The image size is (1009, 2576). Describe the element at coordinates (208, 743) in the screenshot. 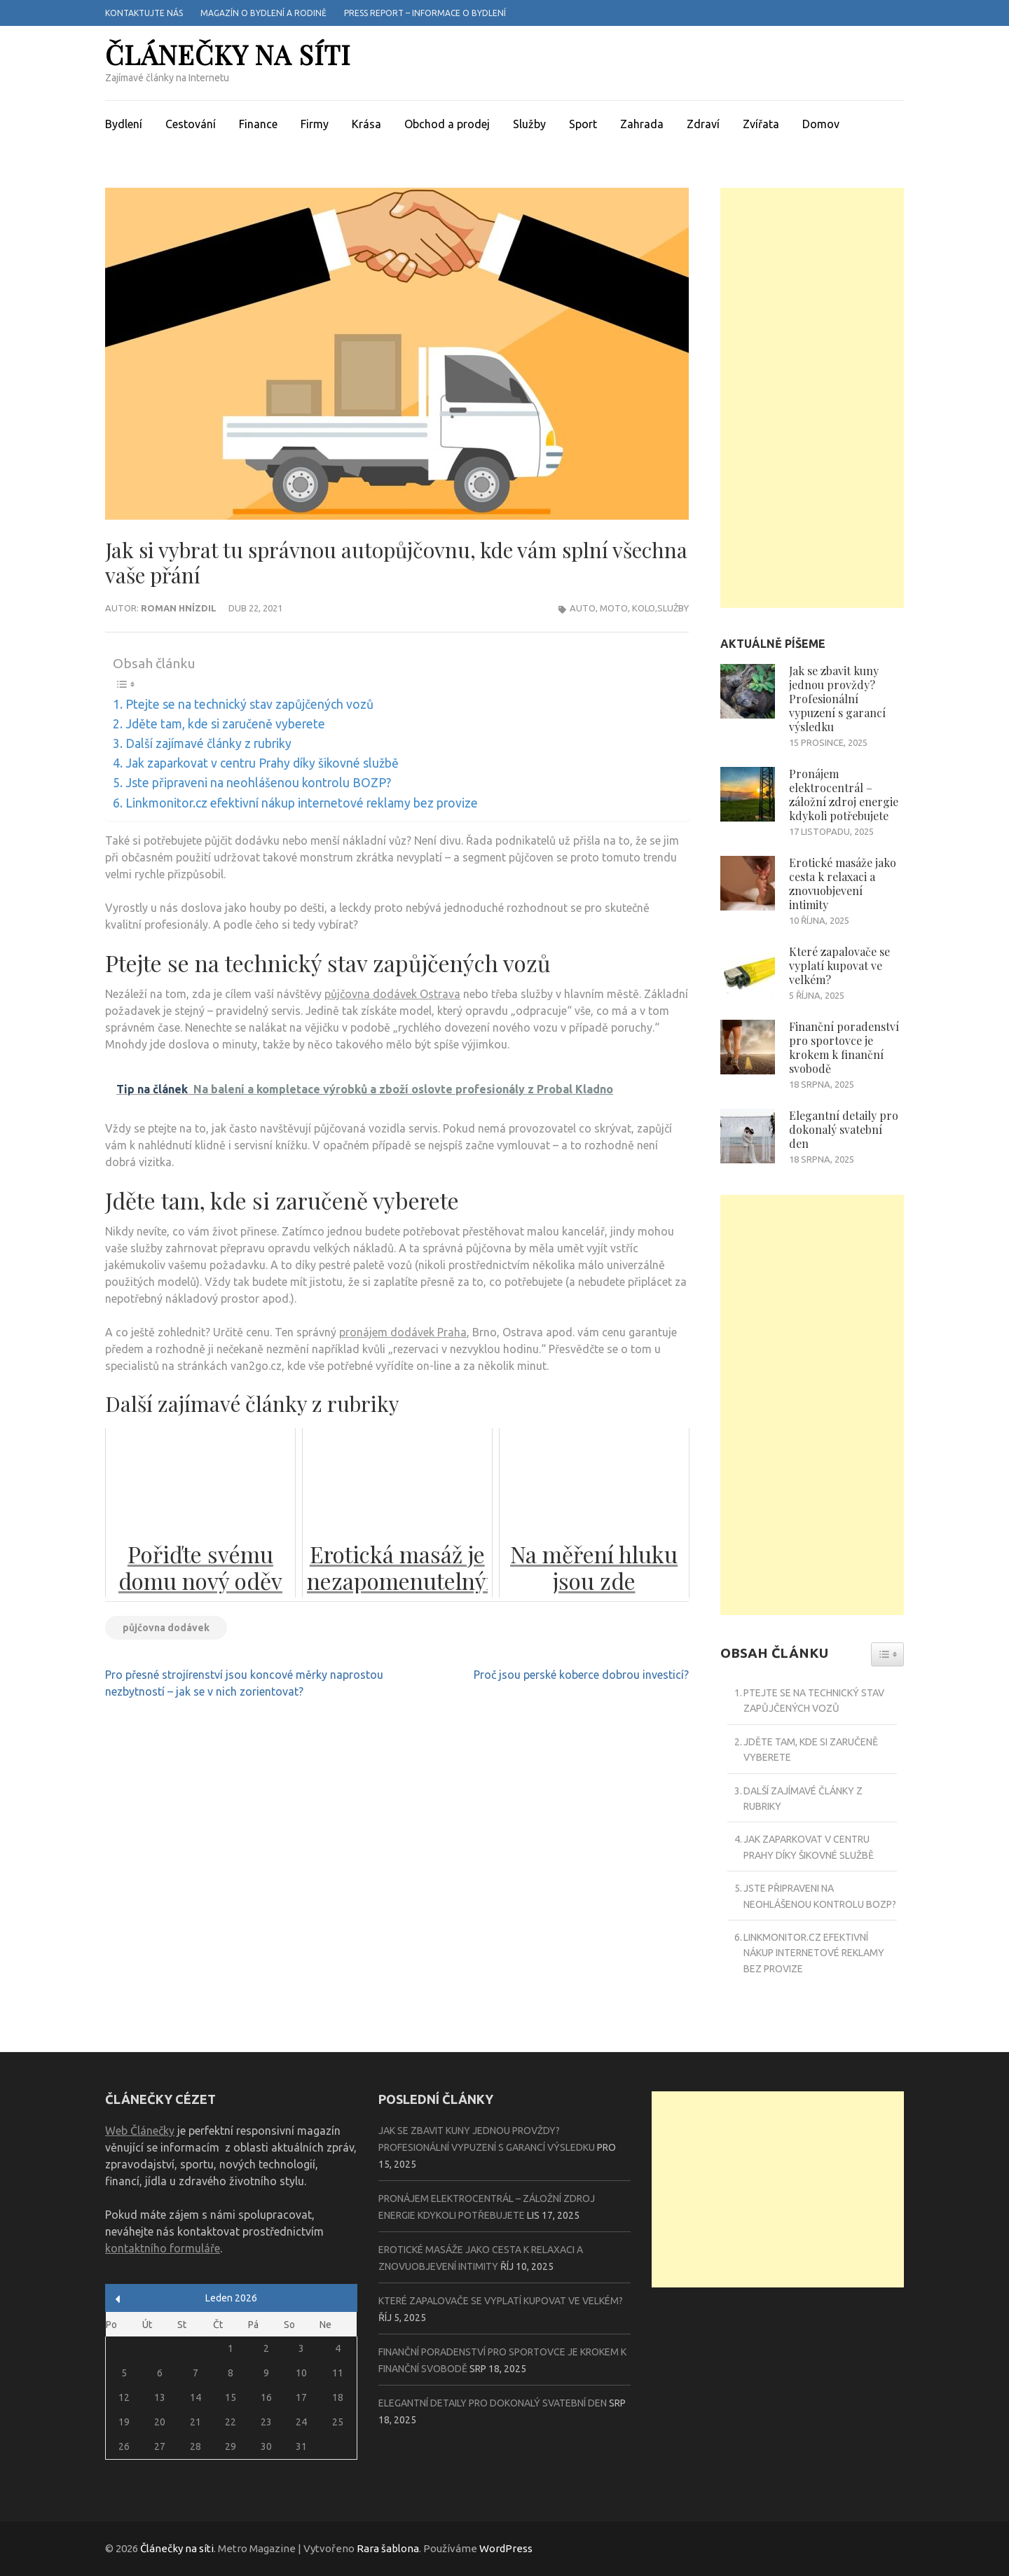

I see `Další zajímavé články z rubriky` at that location.